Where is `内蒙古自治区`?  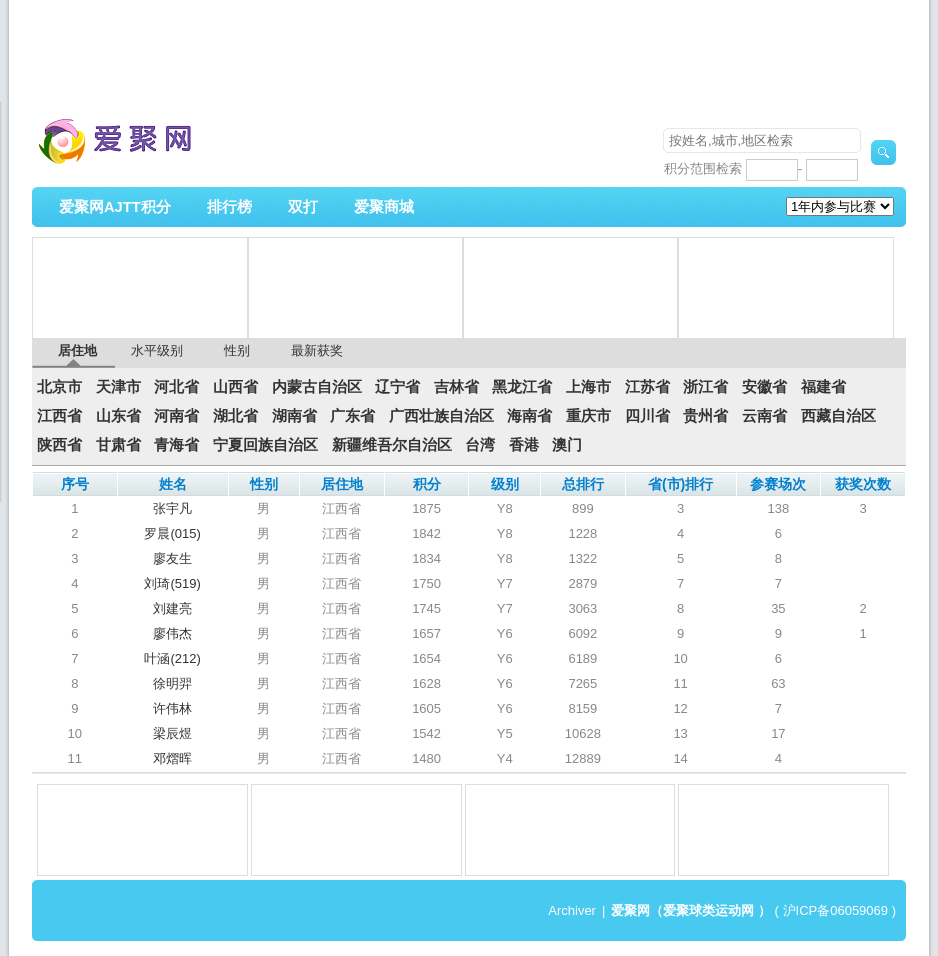 内蒙古自治区 is located at coordinates (317, 387).